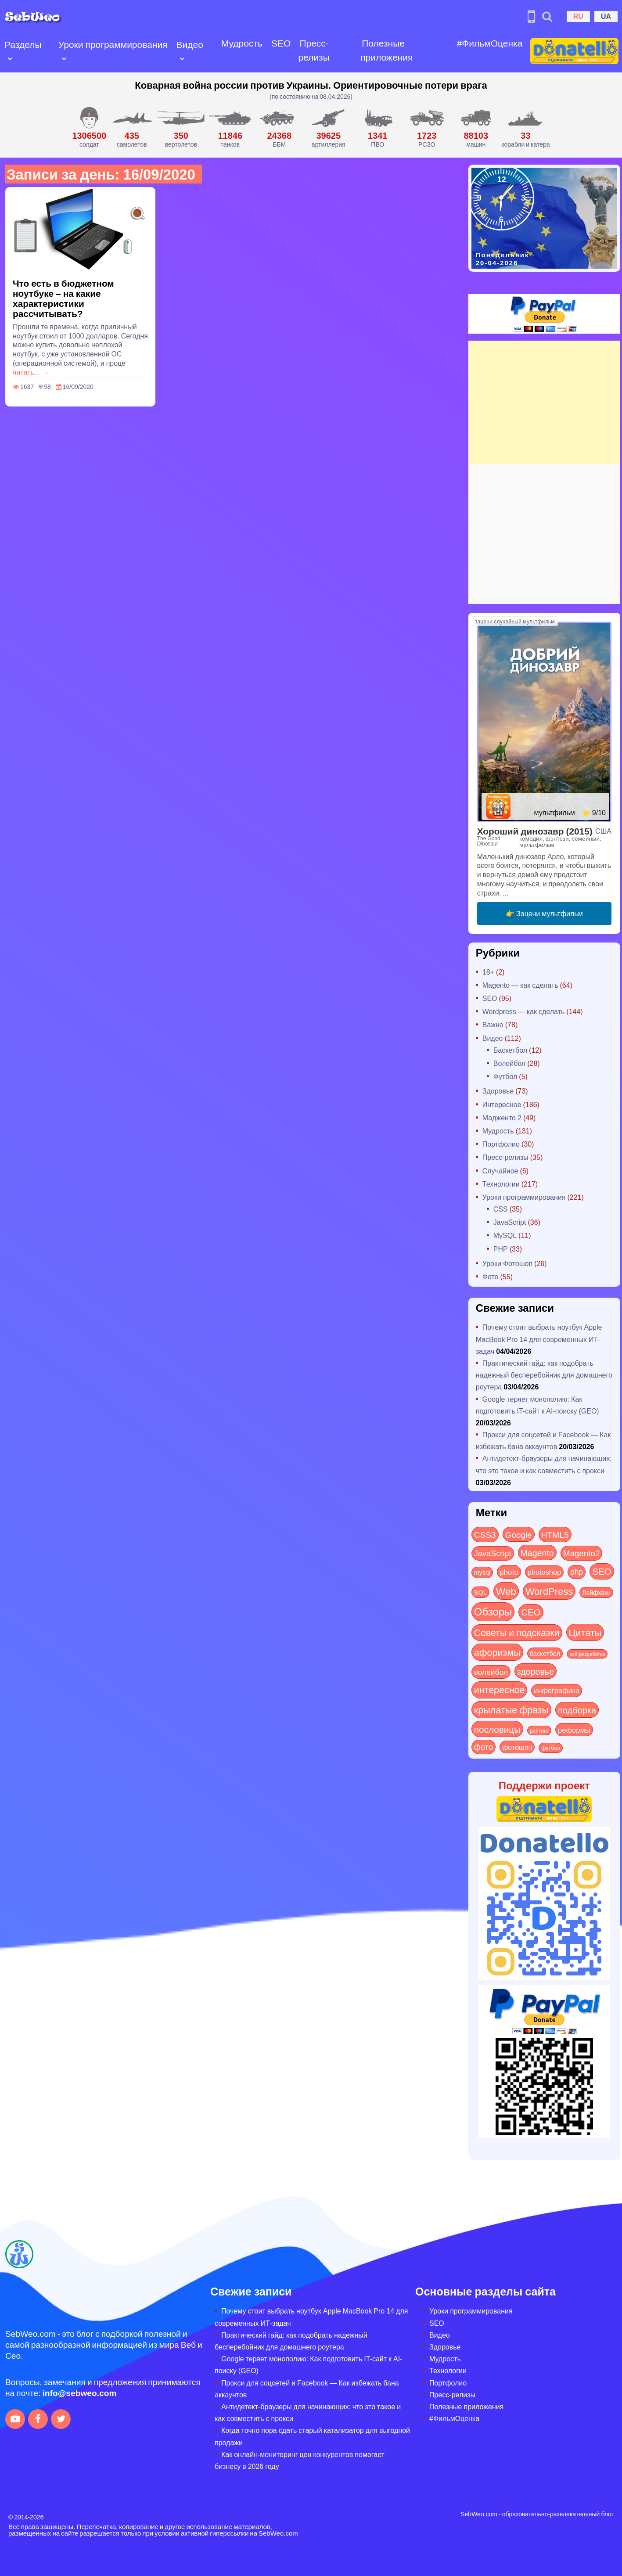 The image size is (622, 2576). Describe the element at coordinates (539, 1338) in the screenshot. I see `Почему стоит выбрать ноутбук Apple MacBook Pro 14 для современных ИТ-задач` at that location.